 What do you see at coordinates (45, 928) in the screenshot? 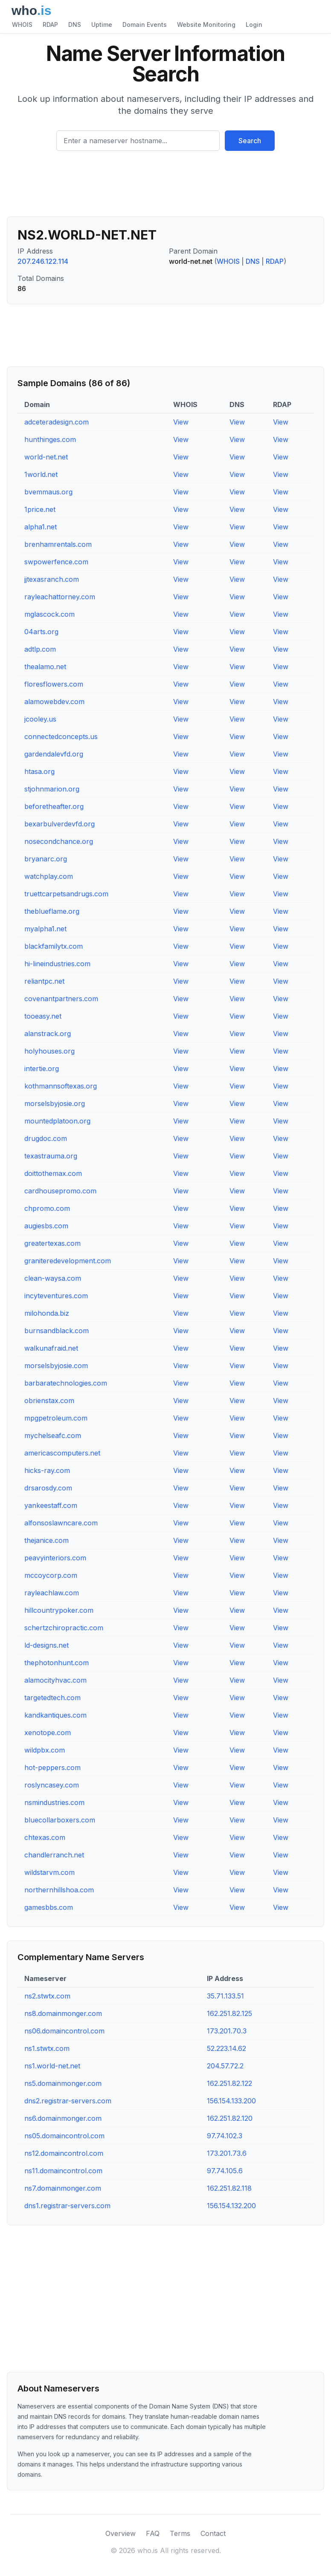
I see `myalpha1.net` at bounding box center [45, 928].